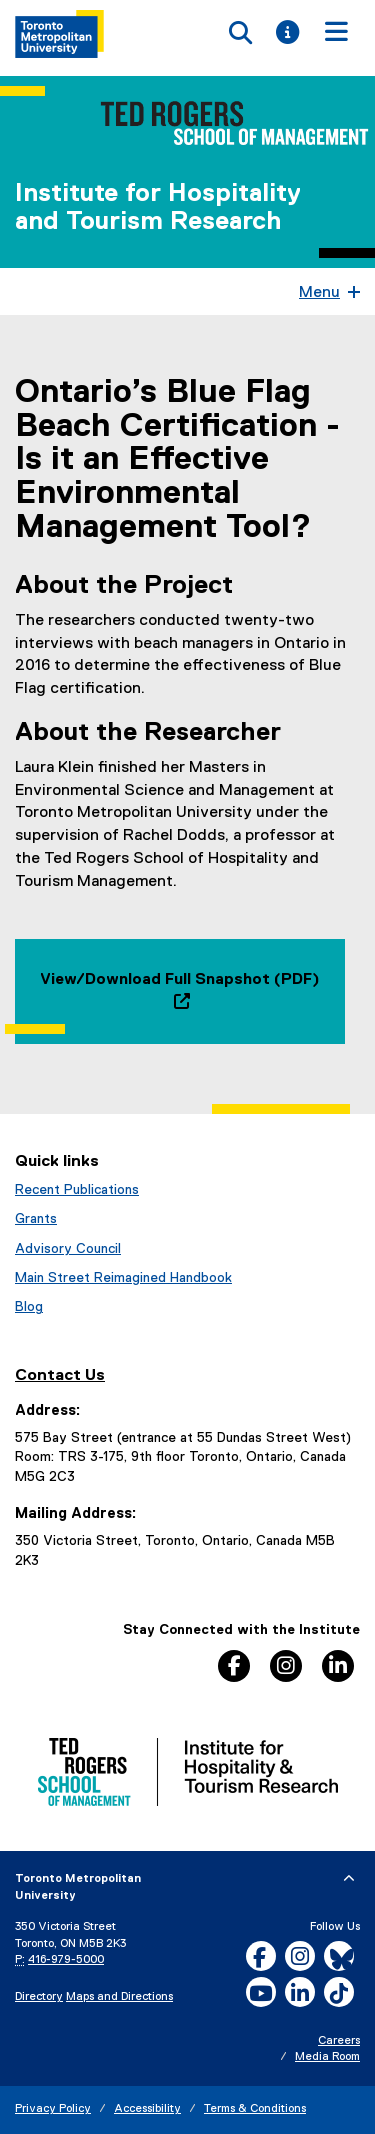 The height and width of the screenshot is (2134, 375). What do you see at coordinates (255, 2109) in the screenshot?
I see `Terms & Conditions` at bounding box center [255, 2109].